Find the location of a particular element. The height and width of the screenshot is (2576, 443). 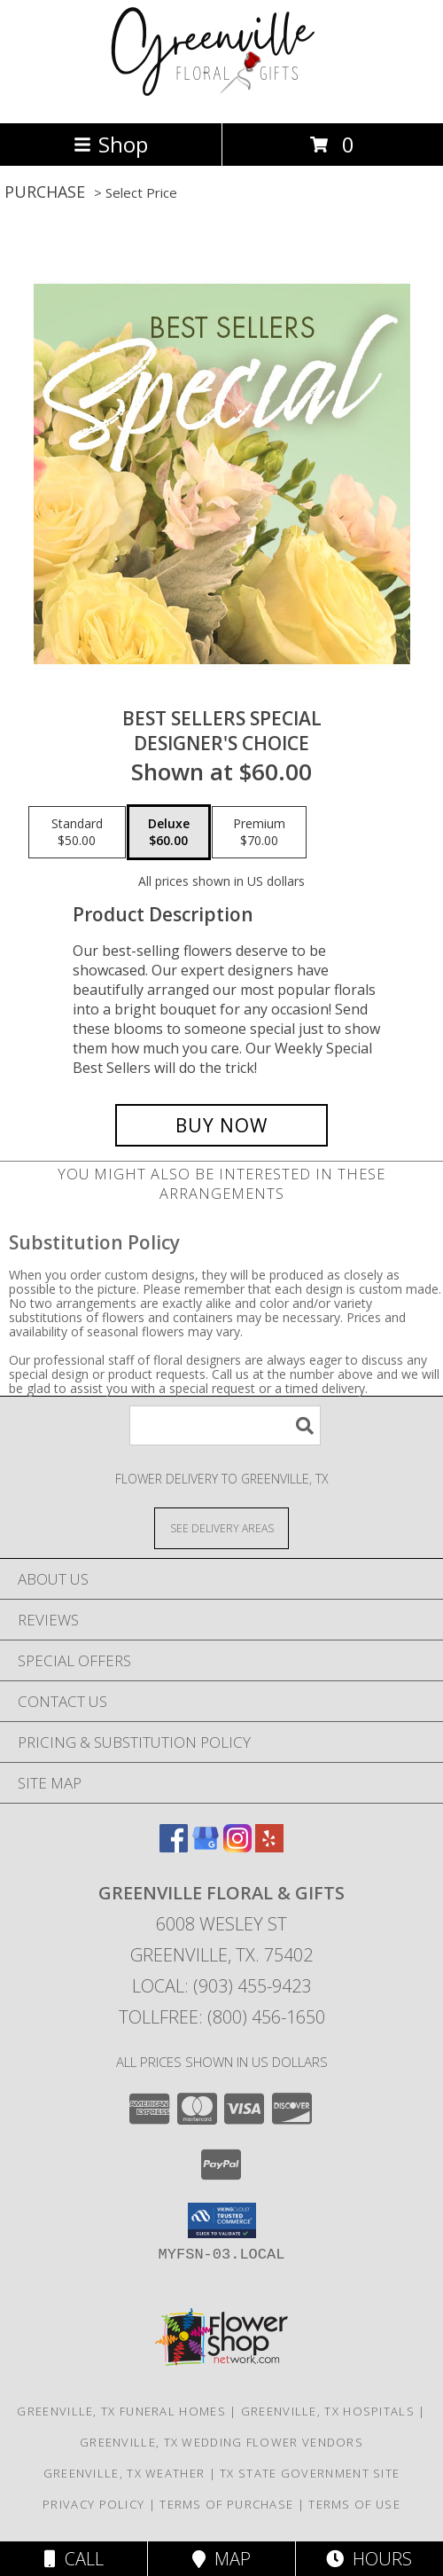

[Buy Best Sellers Special for $60.00] is located at coordinates (221, 1125).